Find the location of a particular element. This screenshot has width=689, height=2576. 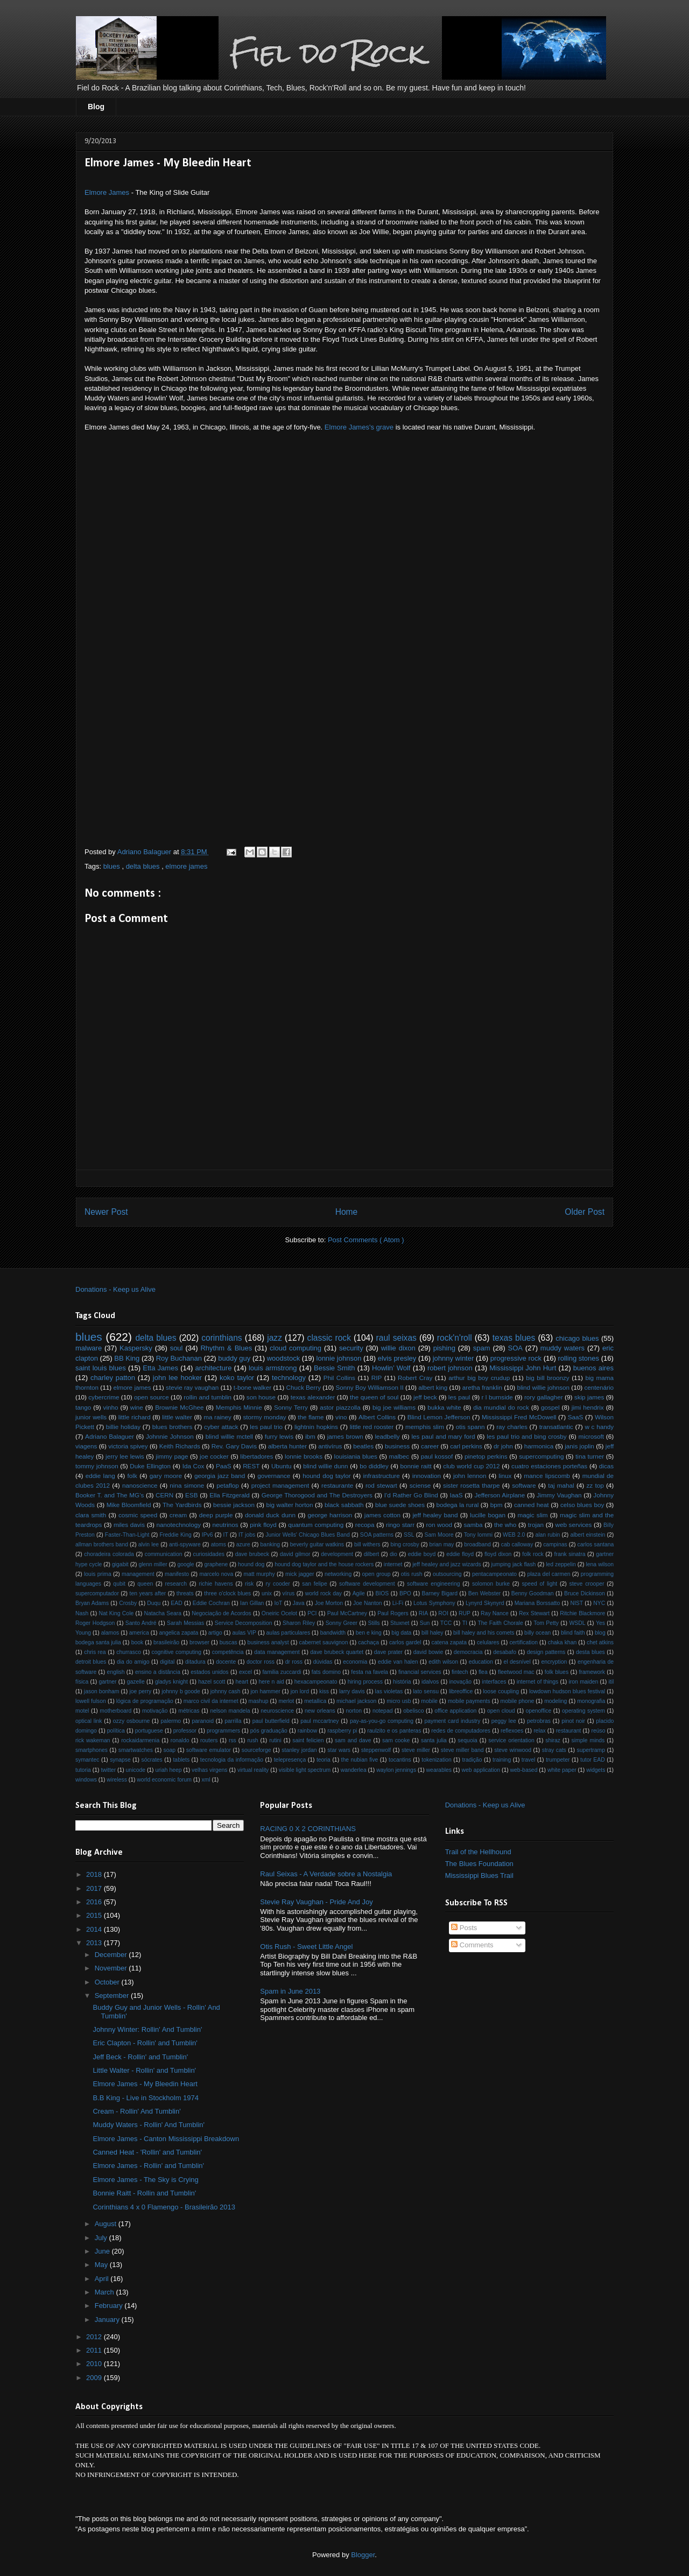

corinthians is located at coordinates (221, 1337).